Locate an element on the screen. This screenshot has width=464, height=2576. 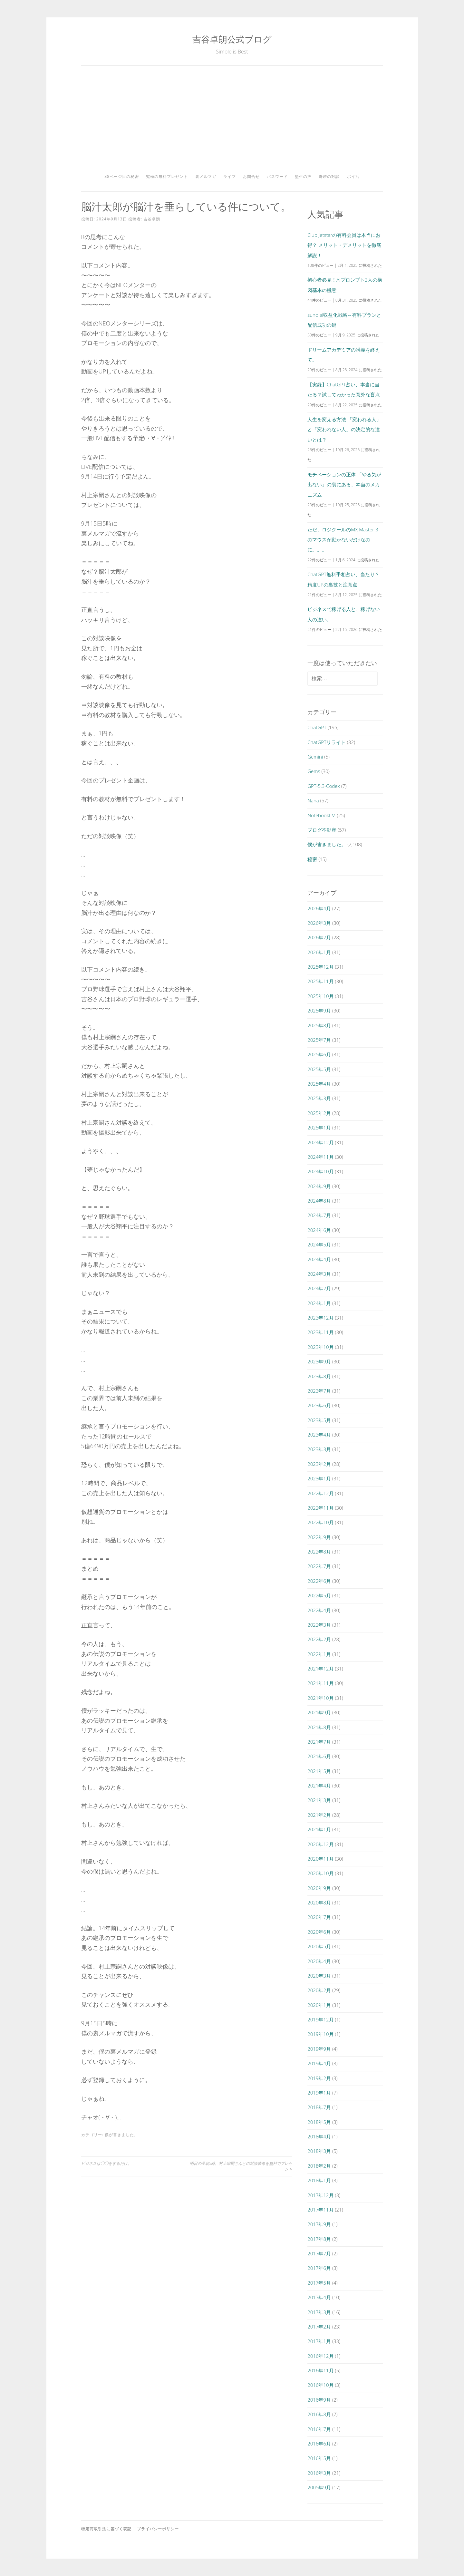
2024年2月 is located at coordinates (319, 1288).